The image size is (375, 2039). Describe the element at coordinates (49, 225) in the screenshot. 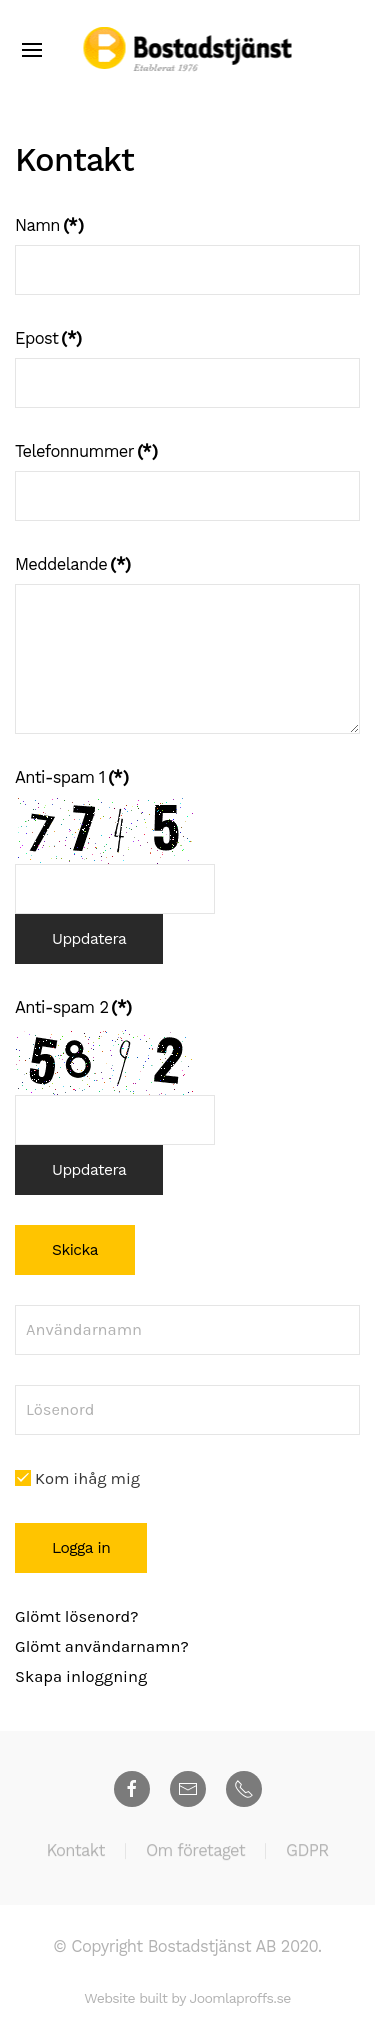

I see `Namn` at that location.